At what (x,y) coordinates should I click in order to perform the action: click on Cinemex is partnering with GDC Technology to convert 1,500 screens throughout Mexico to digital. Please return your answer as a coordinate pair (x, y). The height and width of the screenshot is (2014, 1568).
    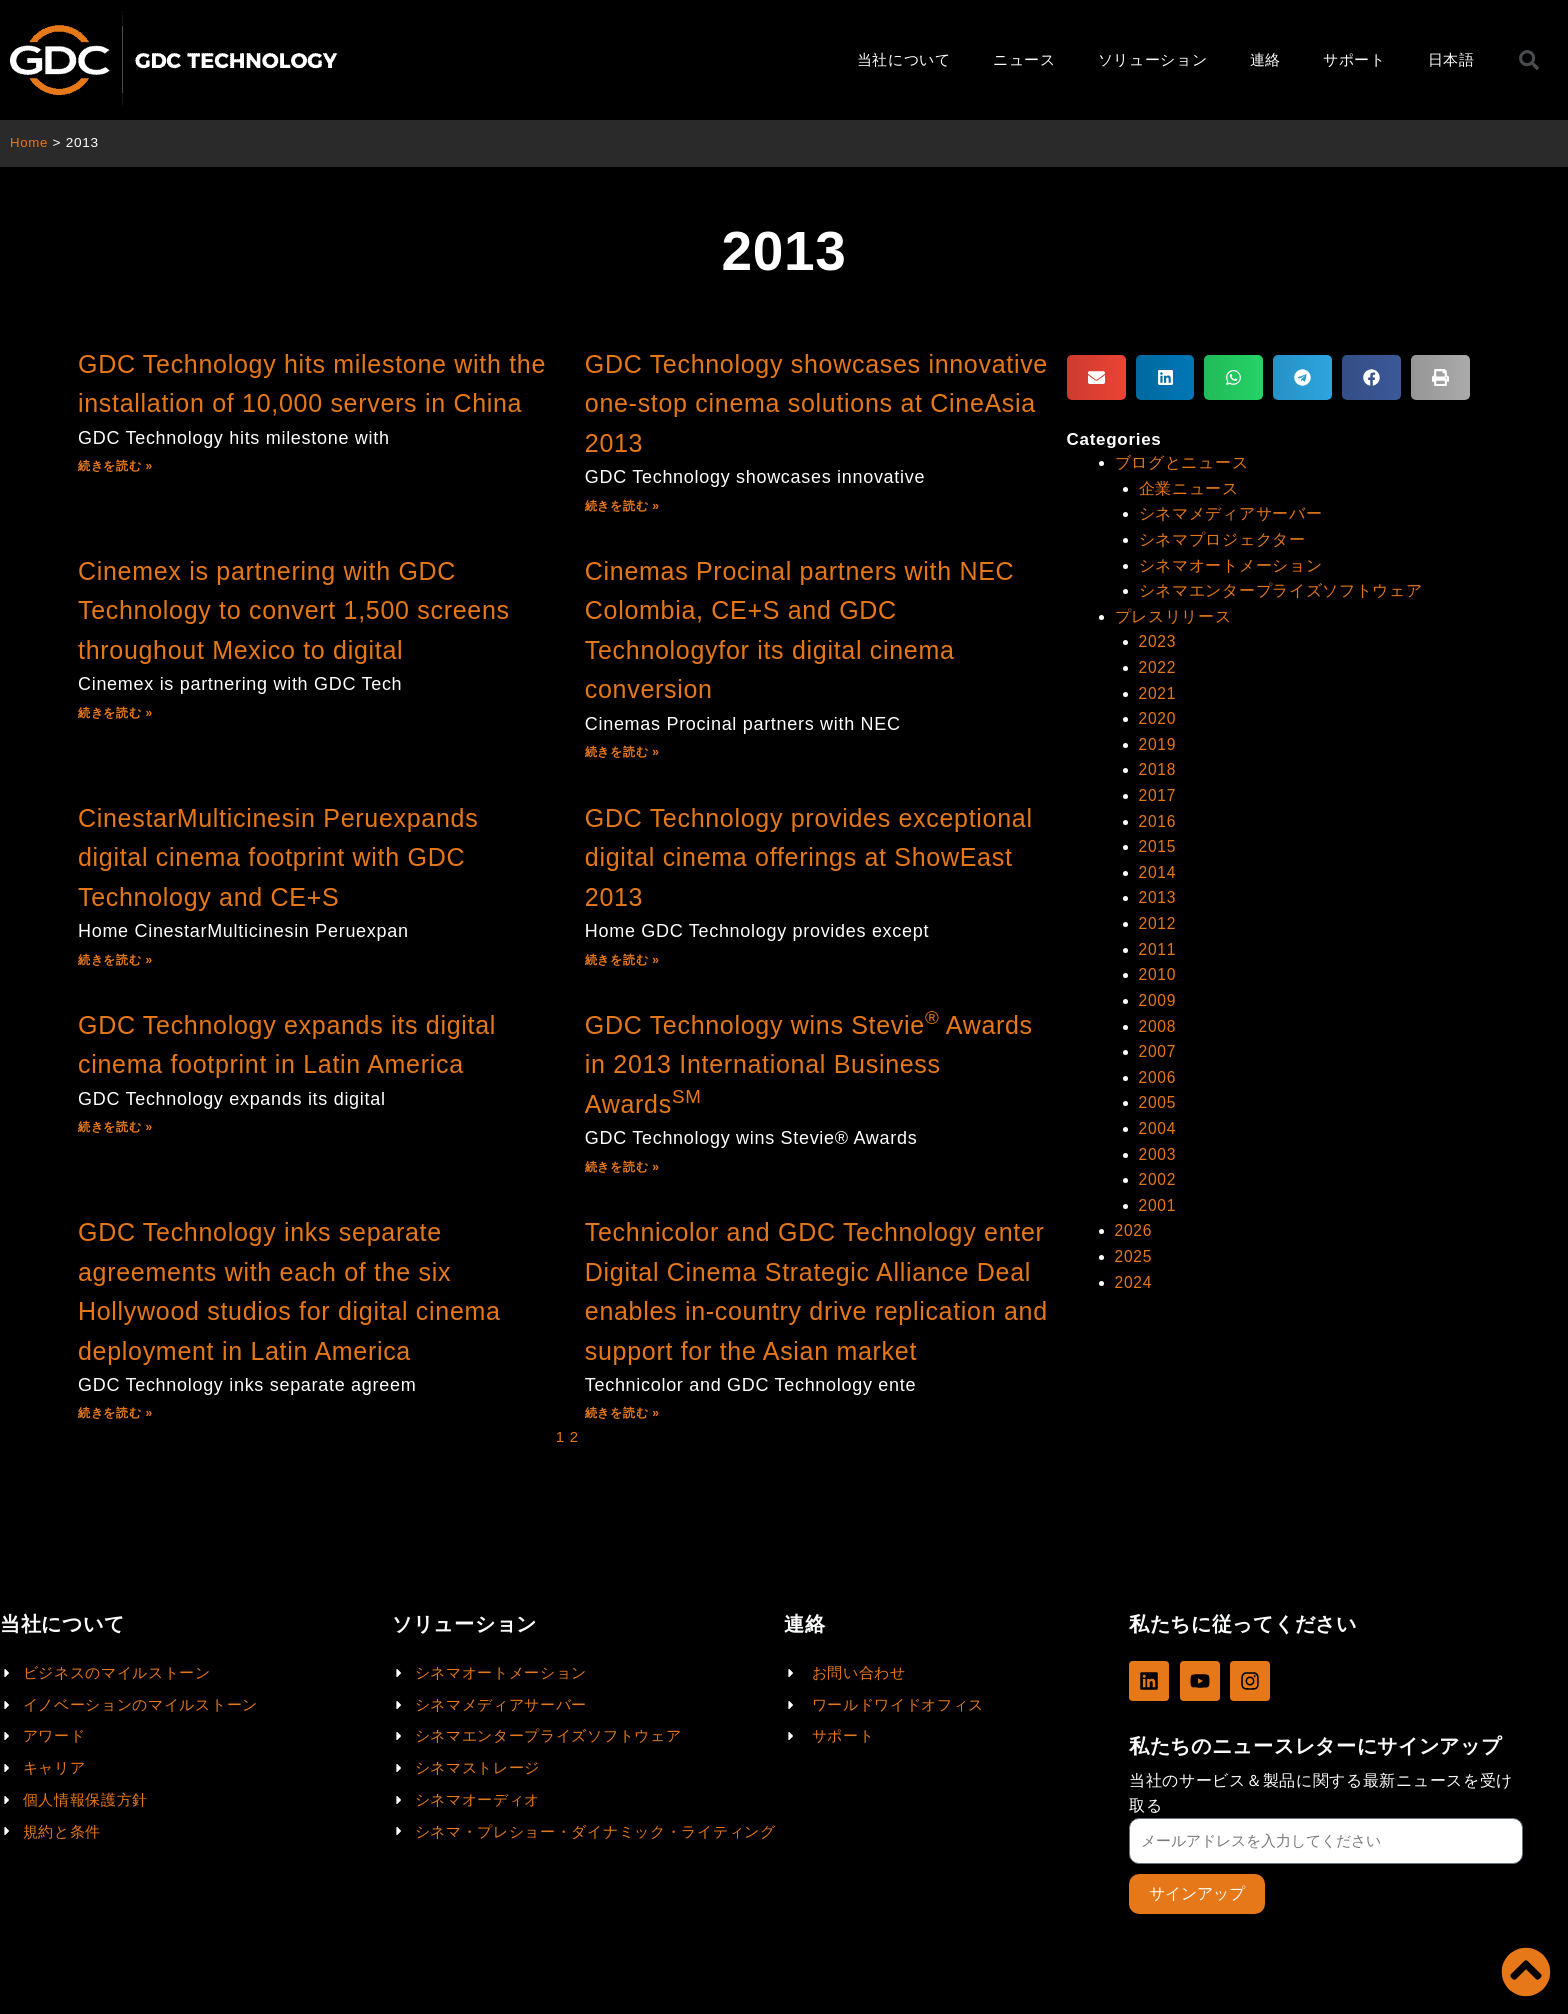
    Looking at the image, I should click on (294, 610).